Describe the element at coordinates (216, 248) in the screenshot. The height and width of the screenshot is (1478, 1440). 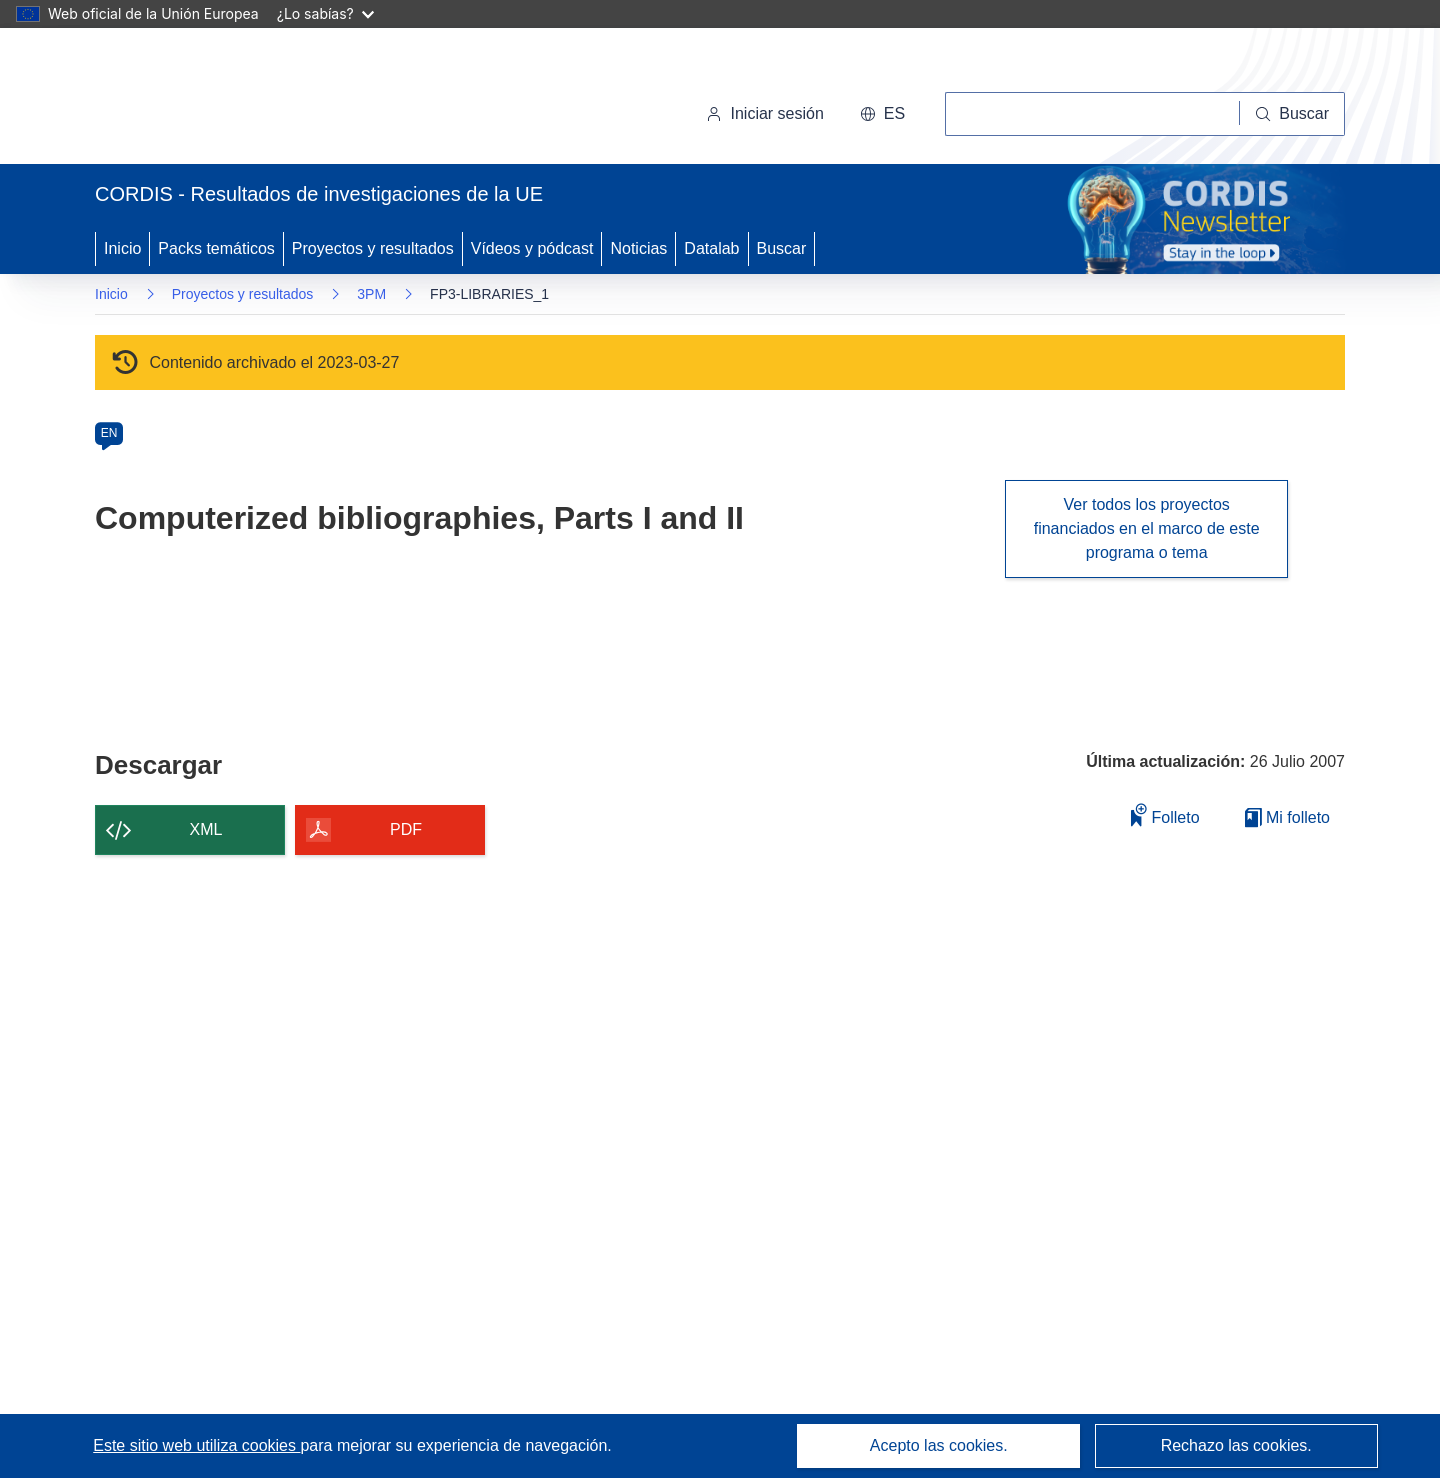
I see `Packs temáticos` at that location.